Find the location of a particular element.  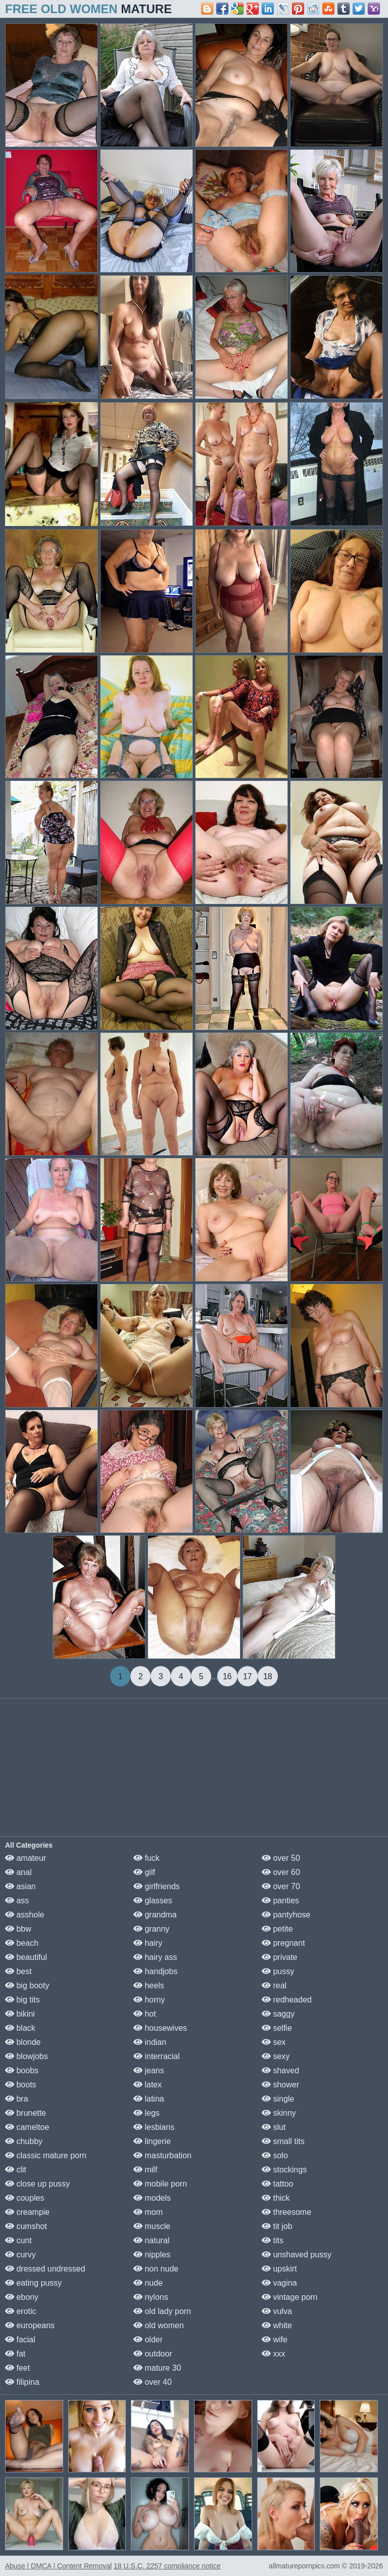

granny is located at coordinates (151, 1929).